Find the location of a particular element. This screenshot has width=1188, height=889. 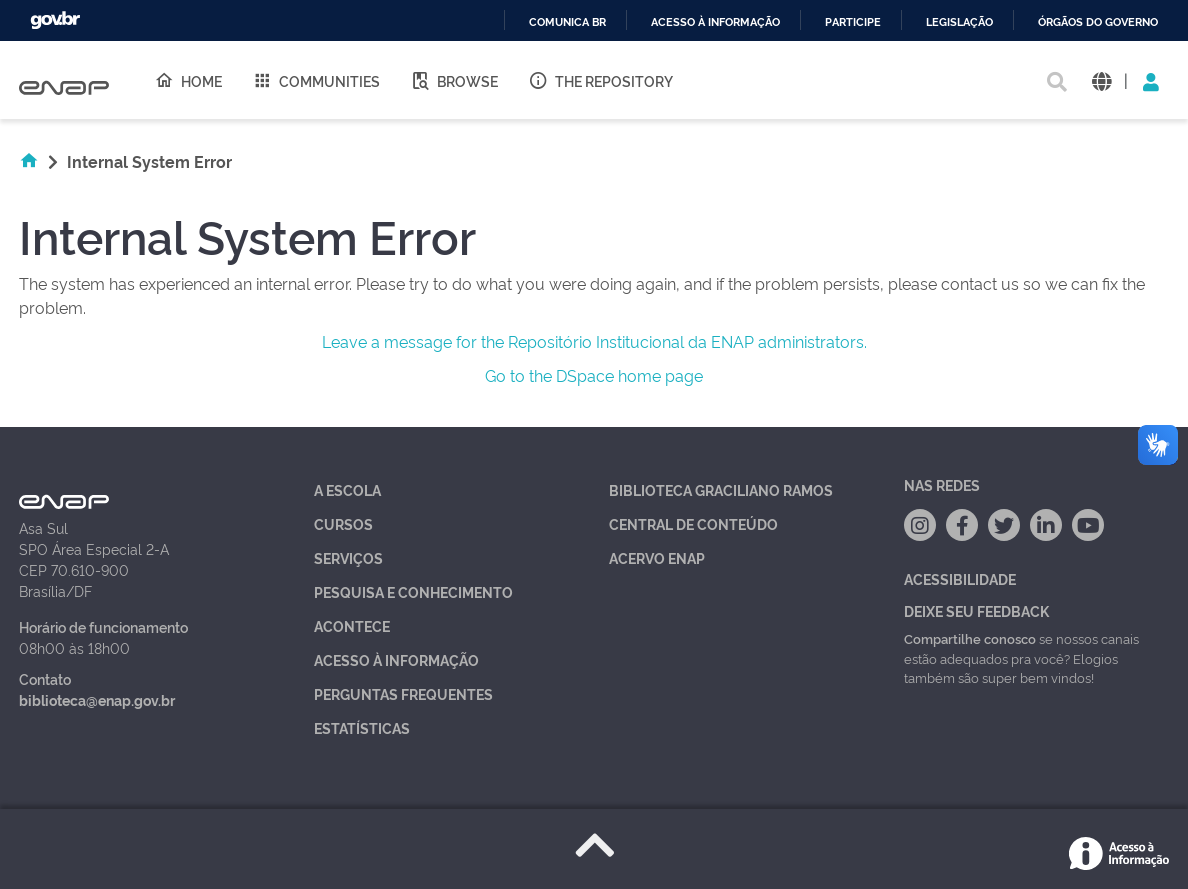

A Escola is located at coordinates (347, 489).